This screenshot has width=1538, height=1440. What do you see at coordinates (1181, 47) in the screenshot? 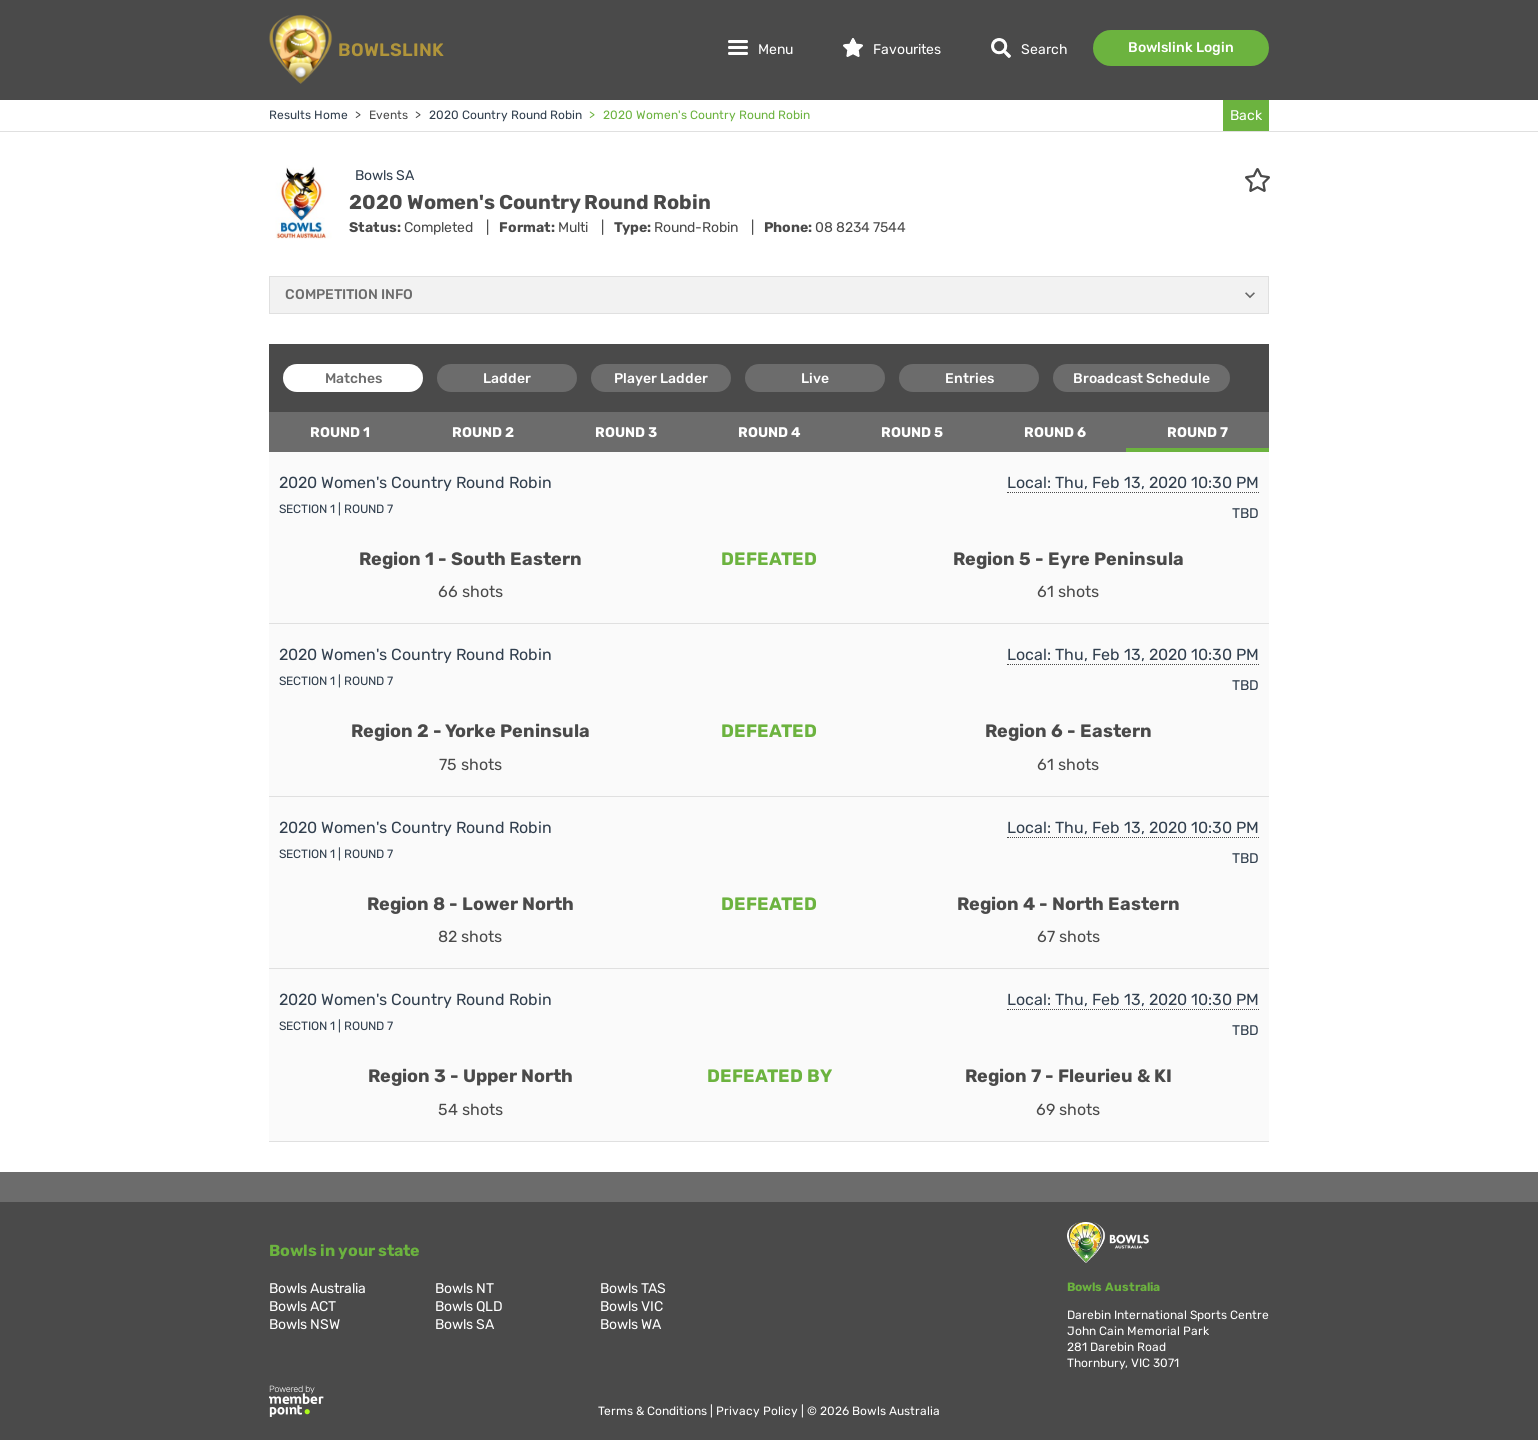
I see `Bowlslink Login` at bounding box center [1181, 47].